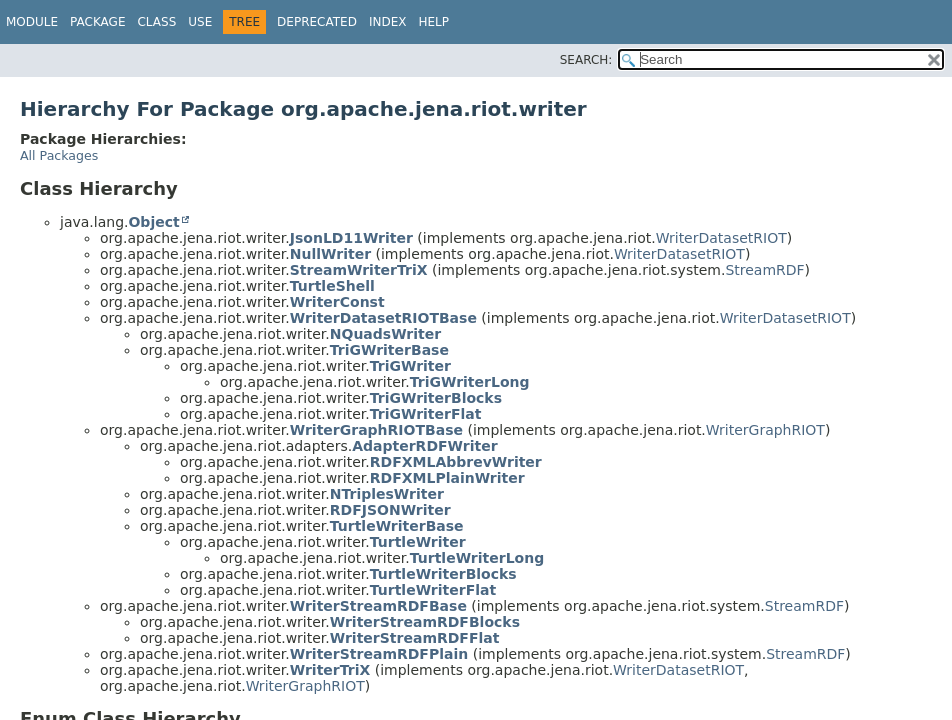 The width and height of the screenshot is (952, 720). I want to click on WriterStreamRDFFlat, so click(415, 638).